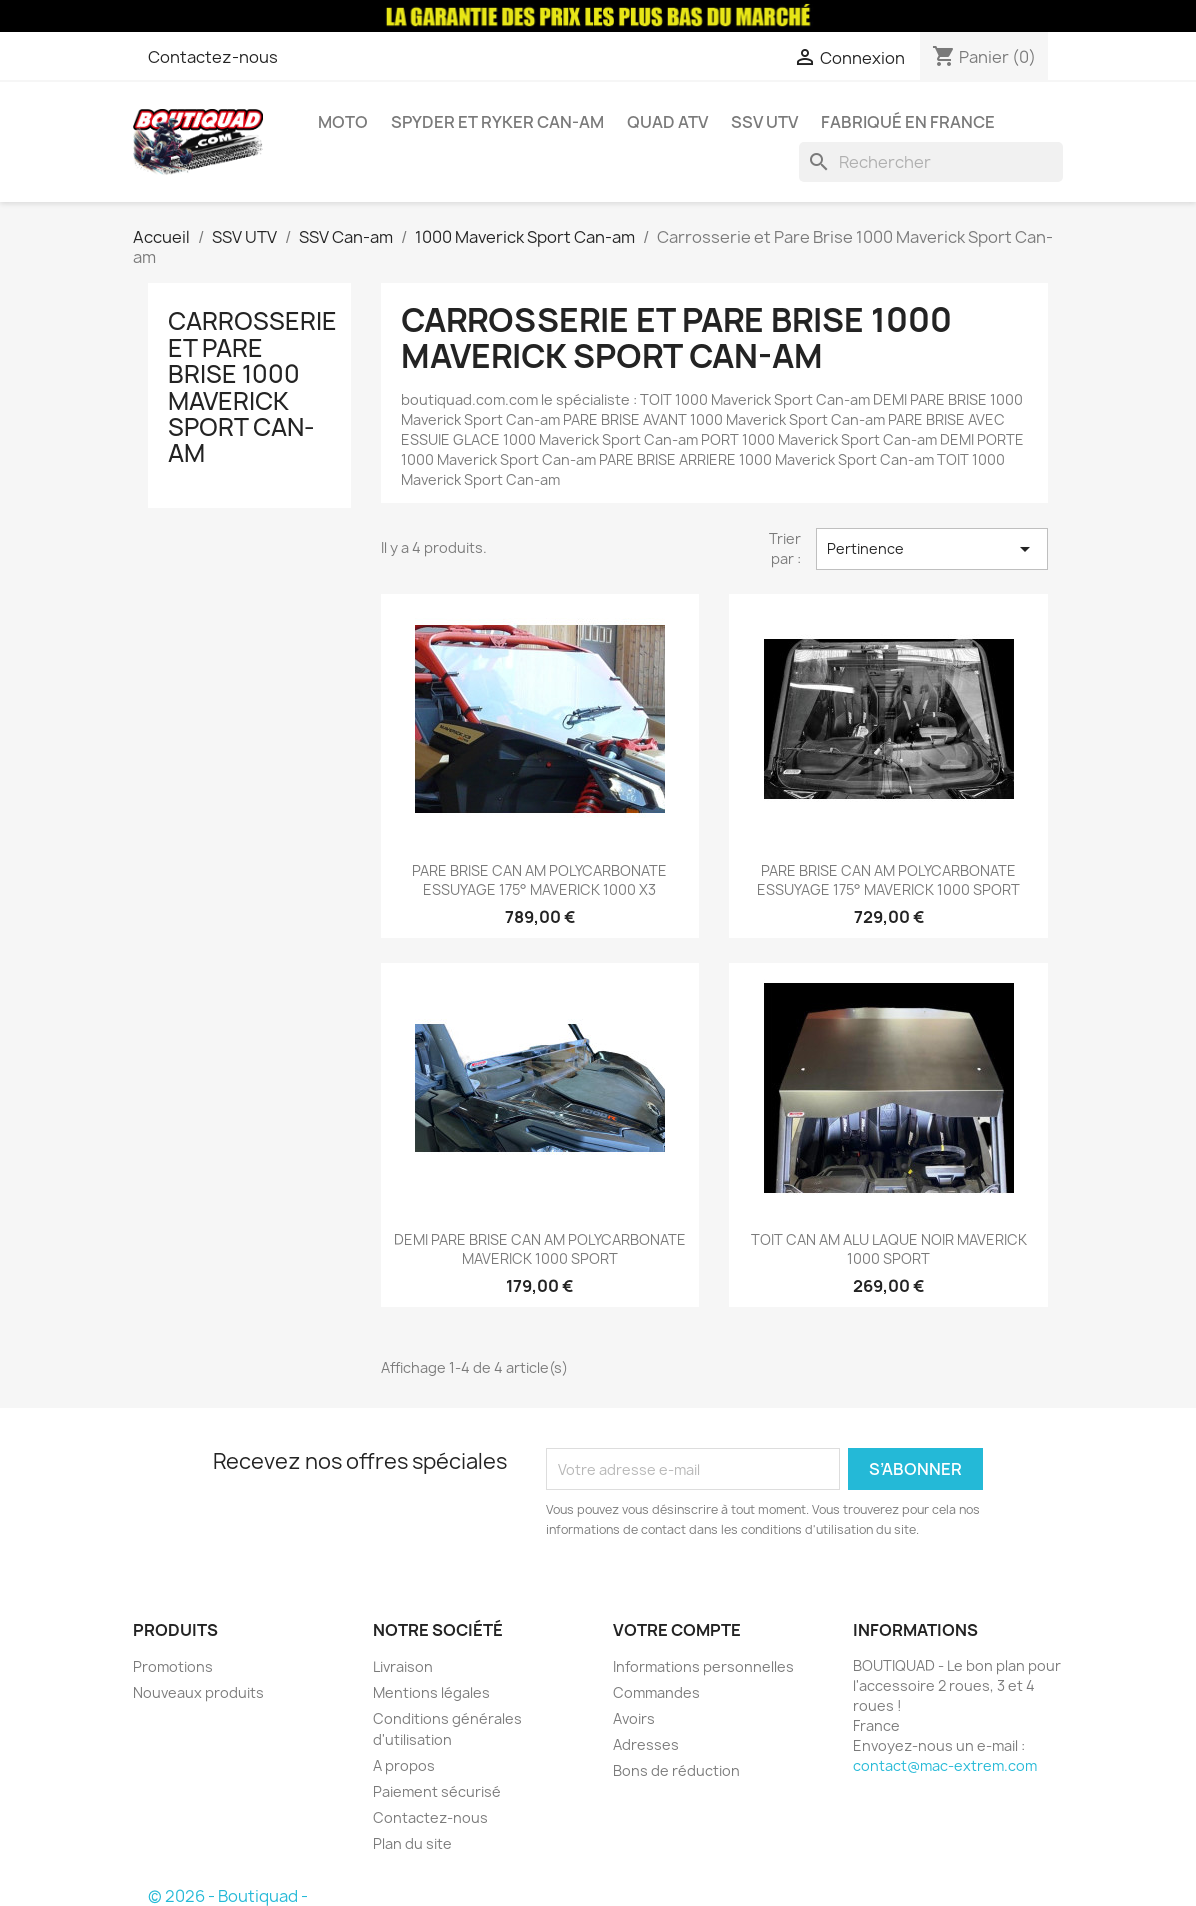 This screenshot has width=1196, height=1906. I want to click on Pertinence [Trier par sélection], so click(932, 549).